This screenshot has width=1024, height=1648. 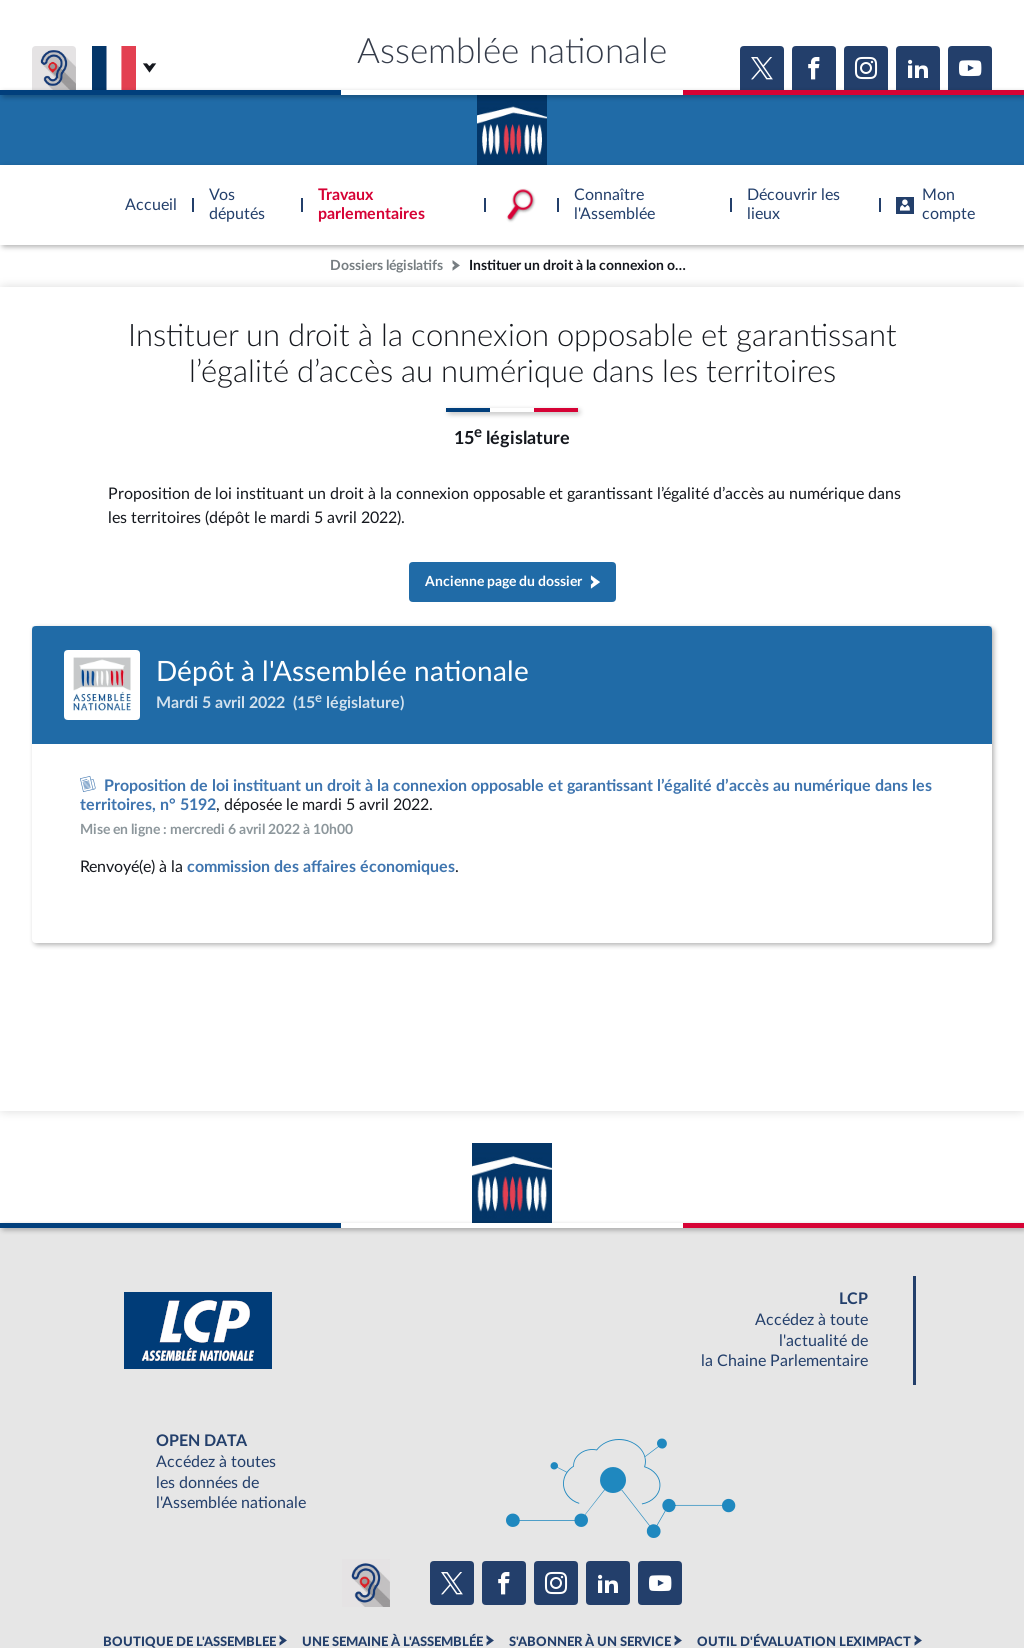 I want to click on Accèder à la page d'accueil, so click(x=512, y=123).